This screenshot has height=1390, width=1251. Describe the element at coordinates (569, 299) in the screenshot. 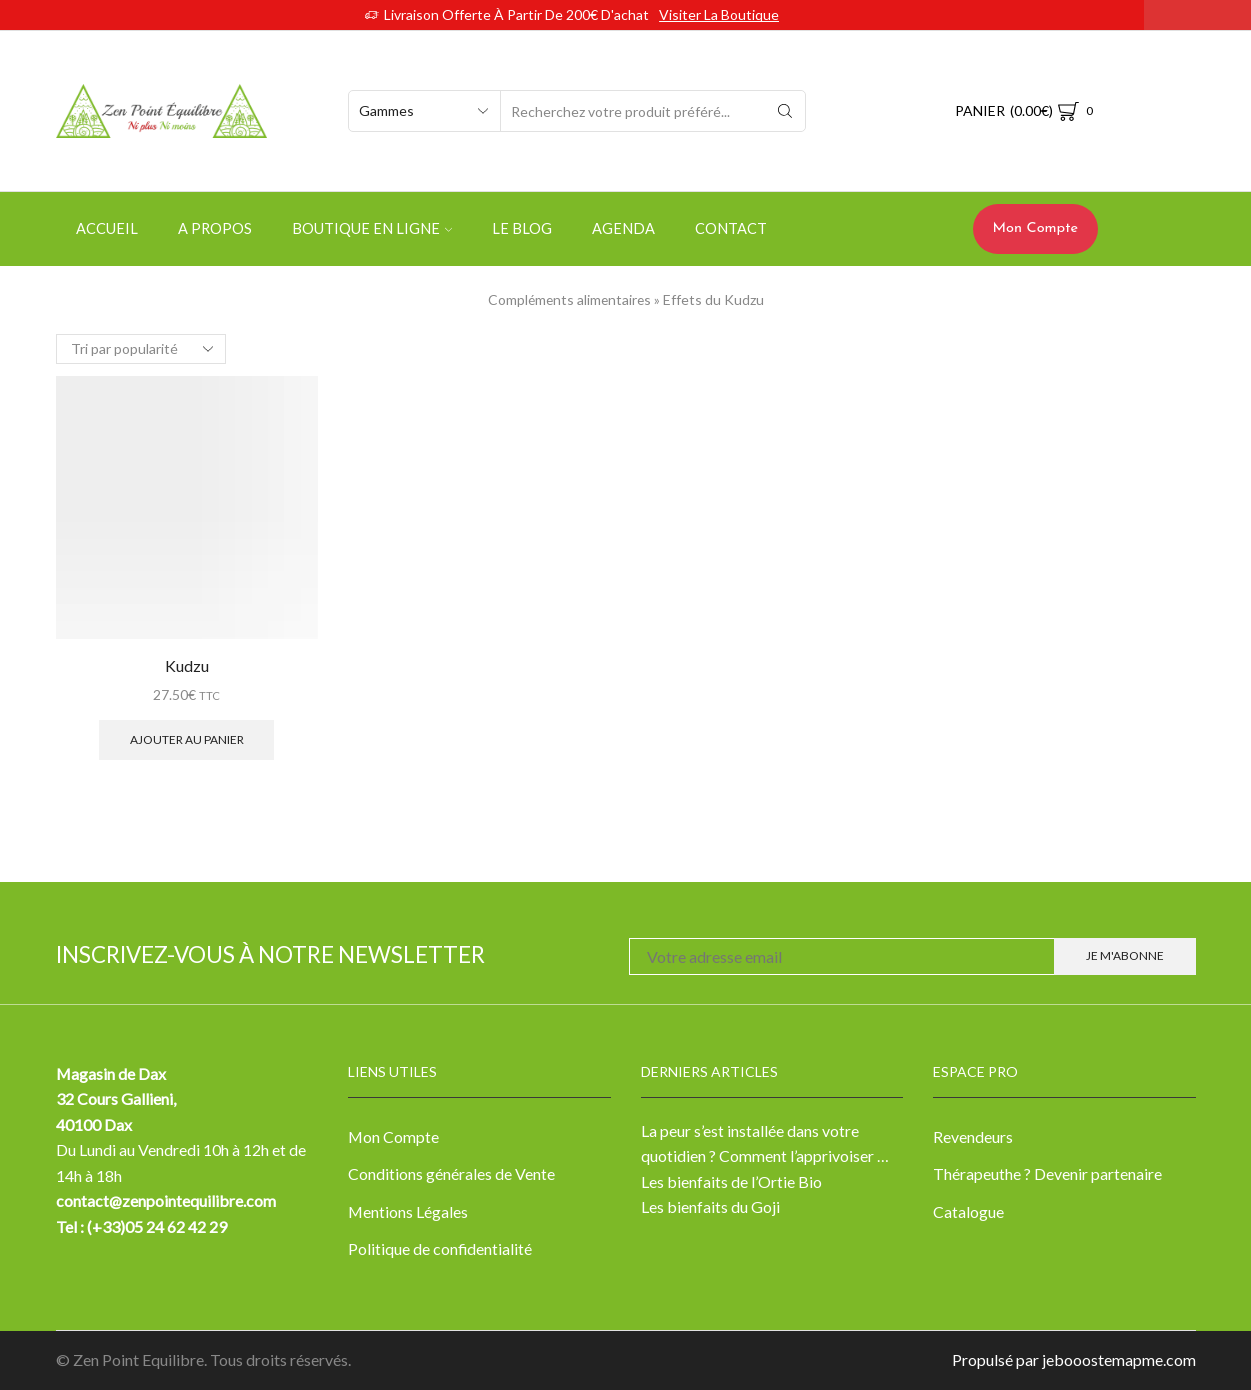

I see `Compléments alimentaires` at that location.